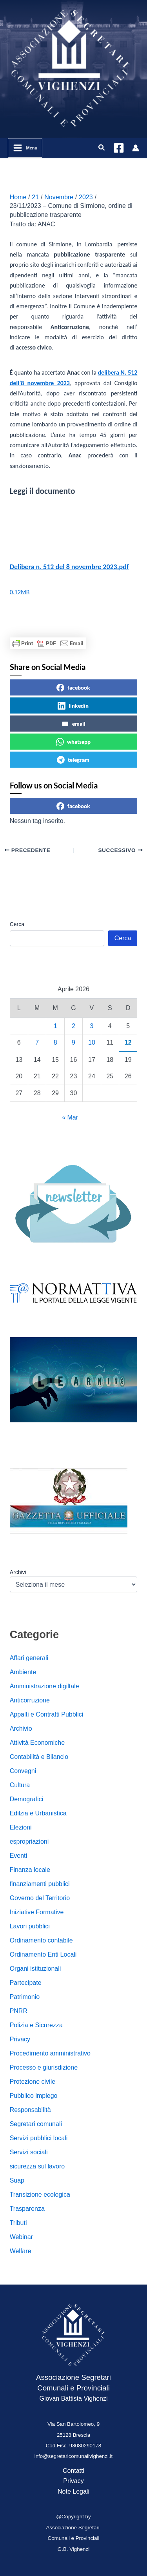  Describe the element at coordinates (73, 760) in the screenshot. I see `telegram` at that location.